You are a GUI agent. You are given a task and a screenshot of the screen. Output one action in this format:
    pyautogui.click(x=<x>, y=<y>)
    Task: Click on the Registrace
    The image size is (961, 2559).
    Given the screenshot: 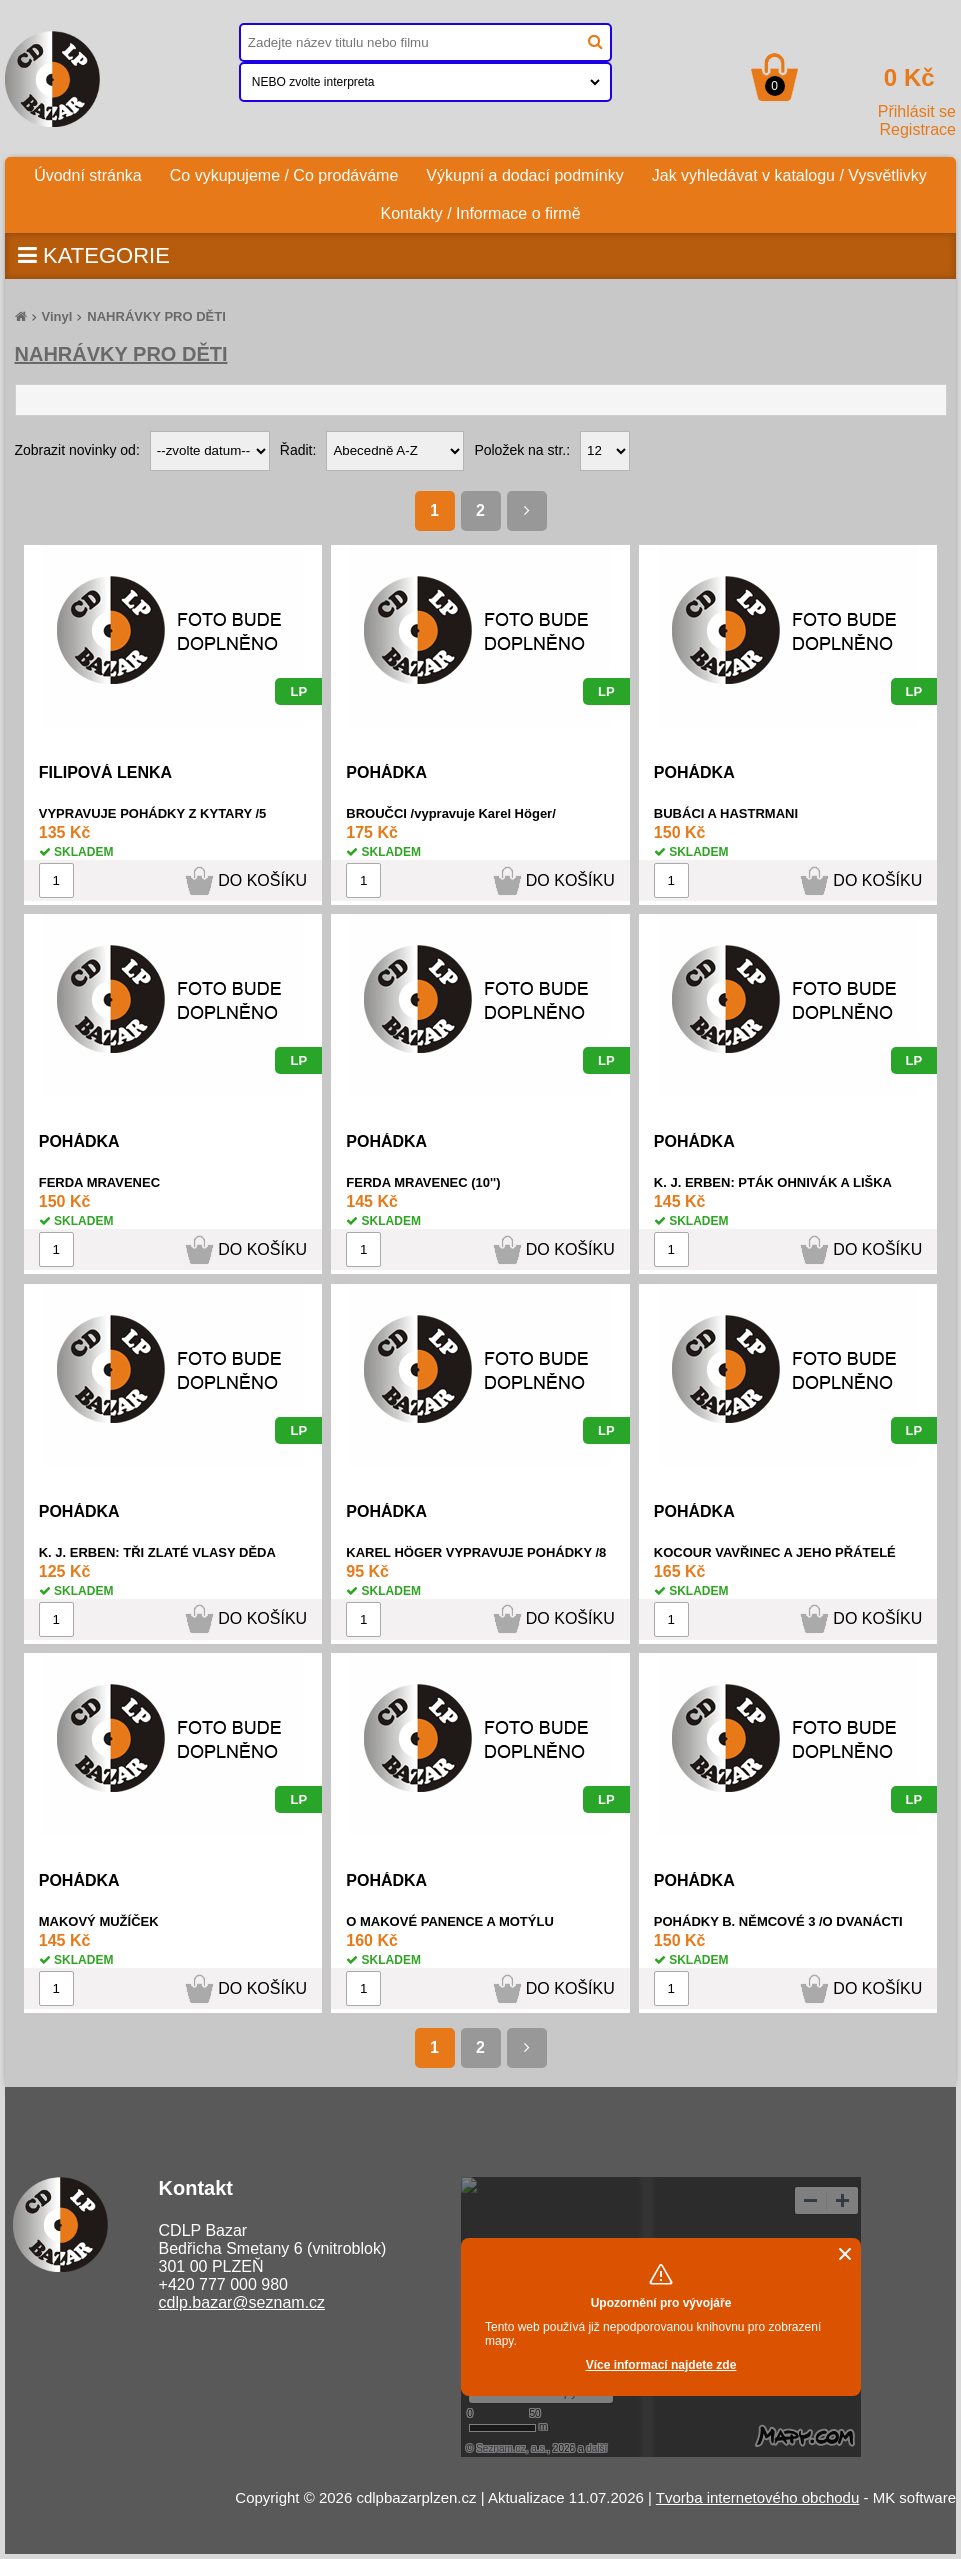 What is the action you would take?
    pyautogui.click(x=918, y=129)
    